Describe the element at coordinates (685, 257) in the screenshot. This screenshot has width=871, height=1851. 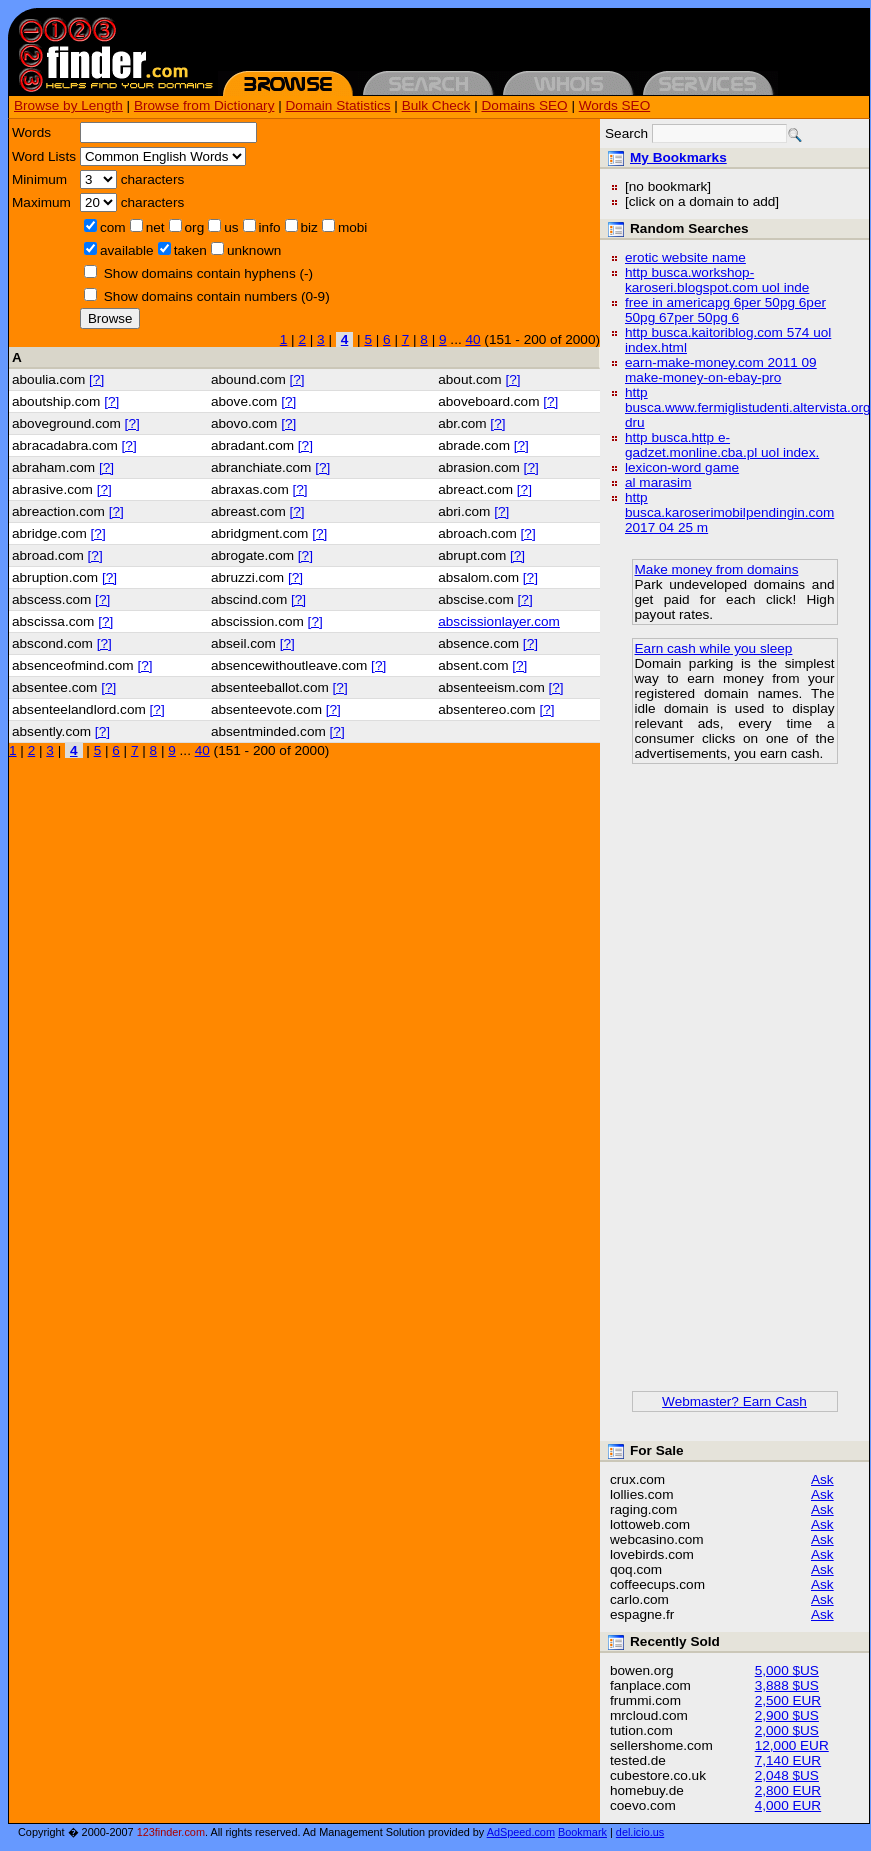
I see `erotic website name` at that location.